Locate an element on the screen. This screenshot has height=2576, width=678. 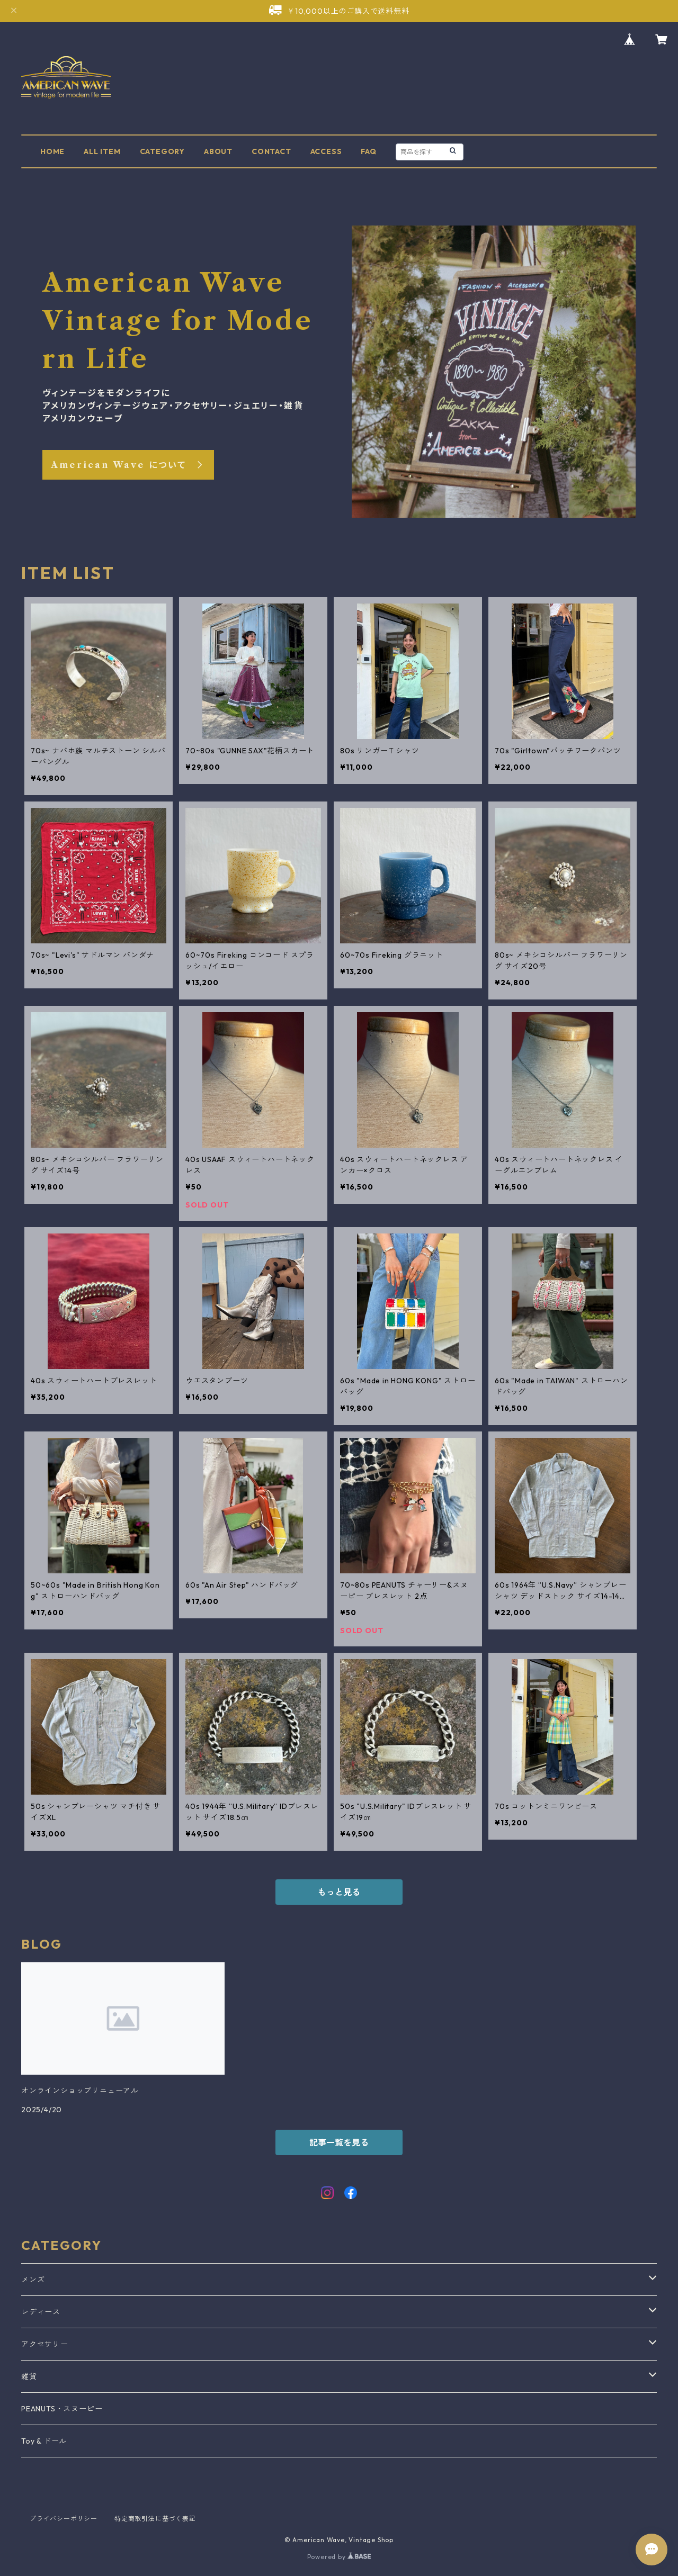
もっと見る is located at coordinates (339, 1892).